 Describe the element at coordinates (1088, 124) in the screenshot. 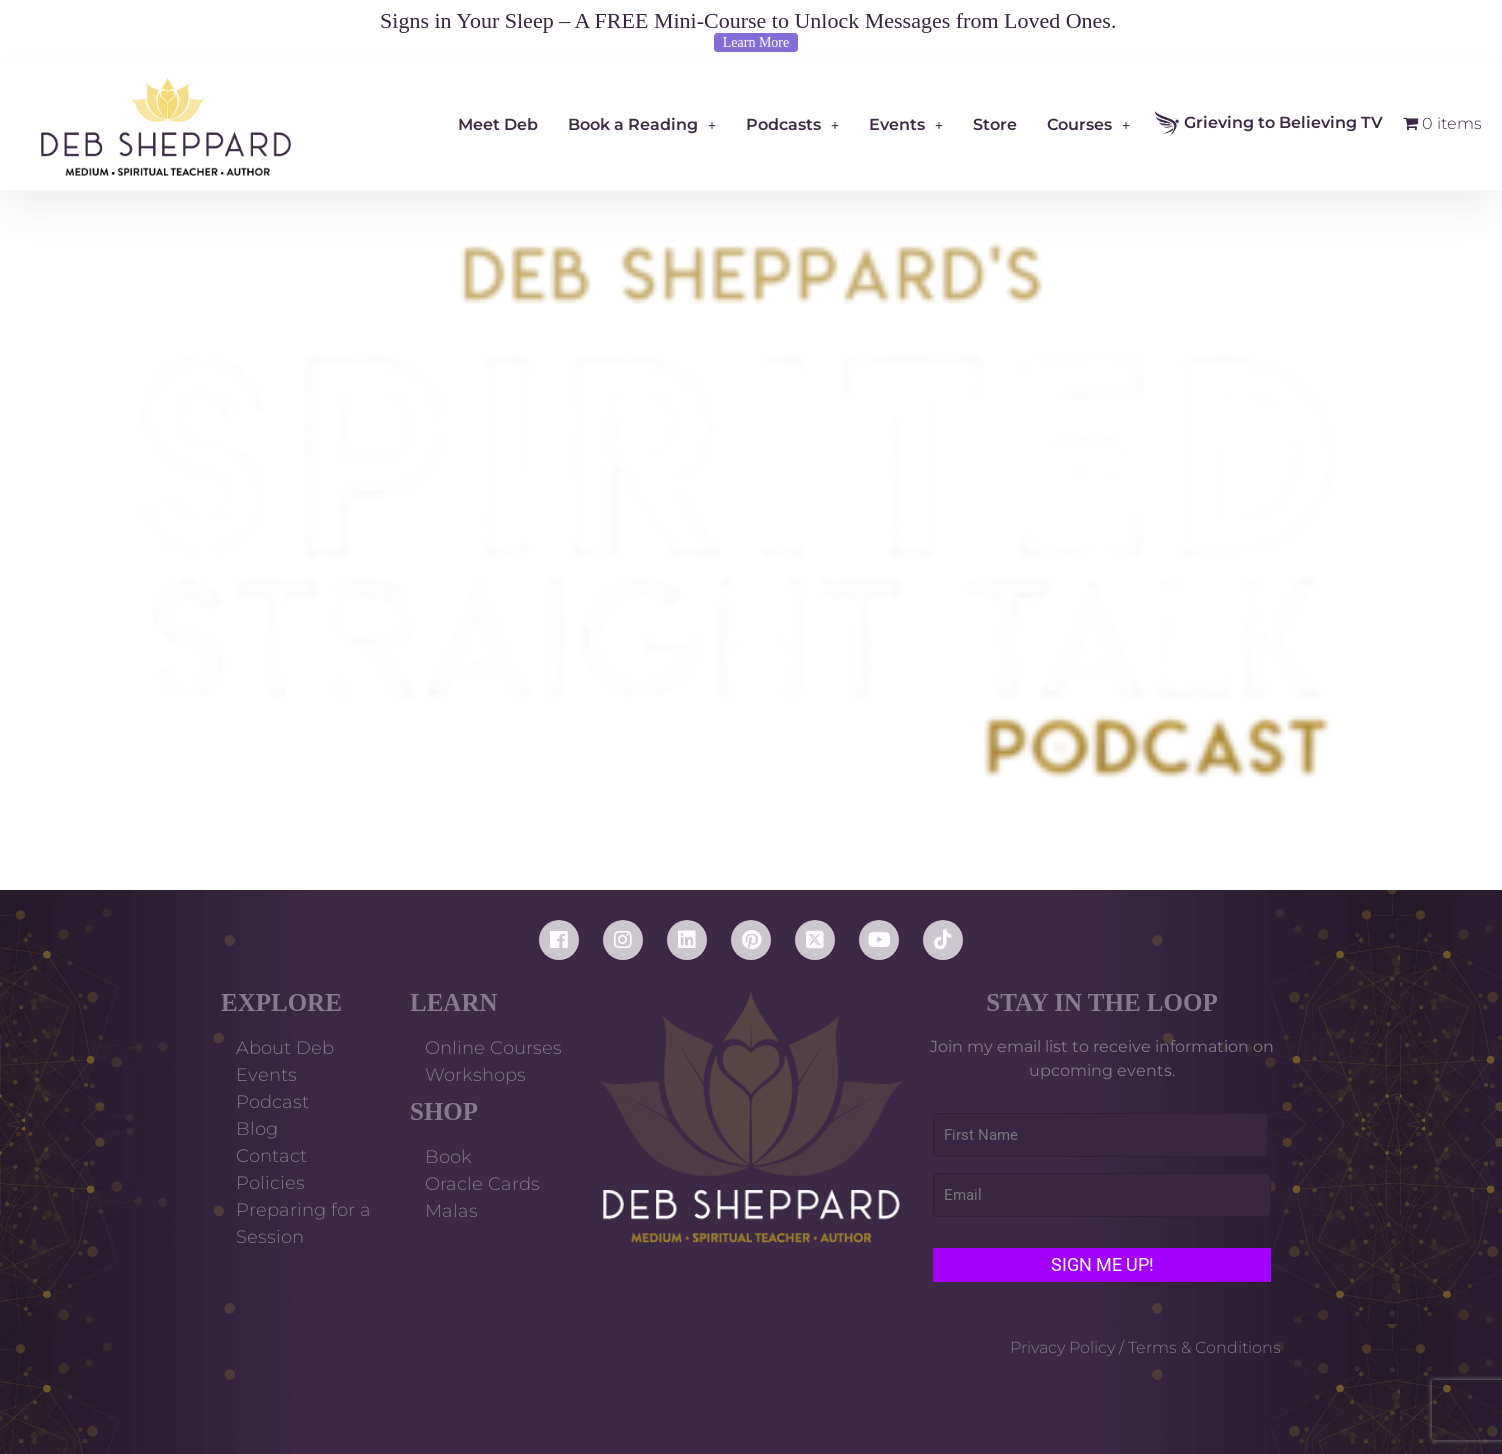

I see `Courses` at that location.